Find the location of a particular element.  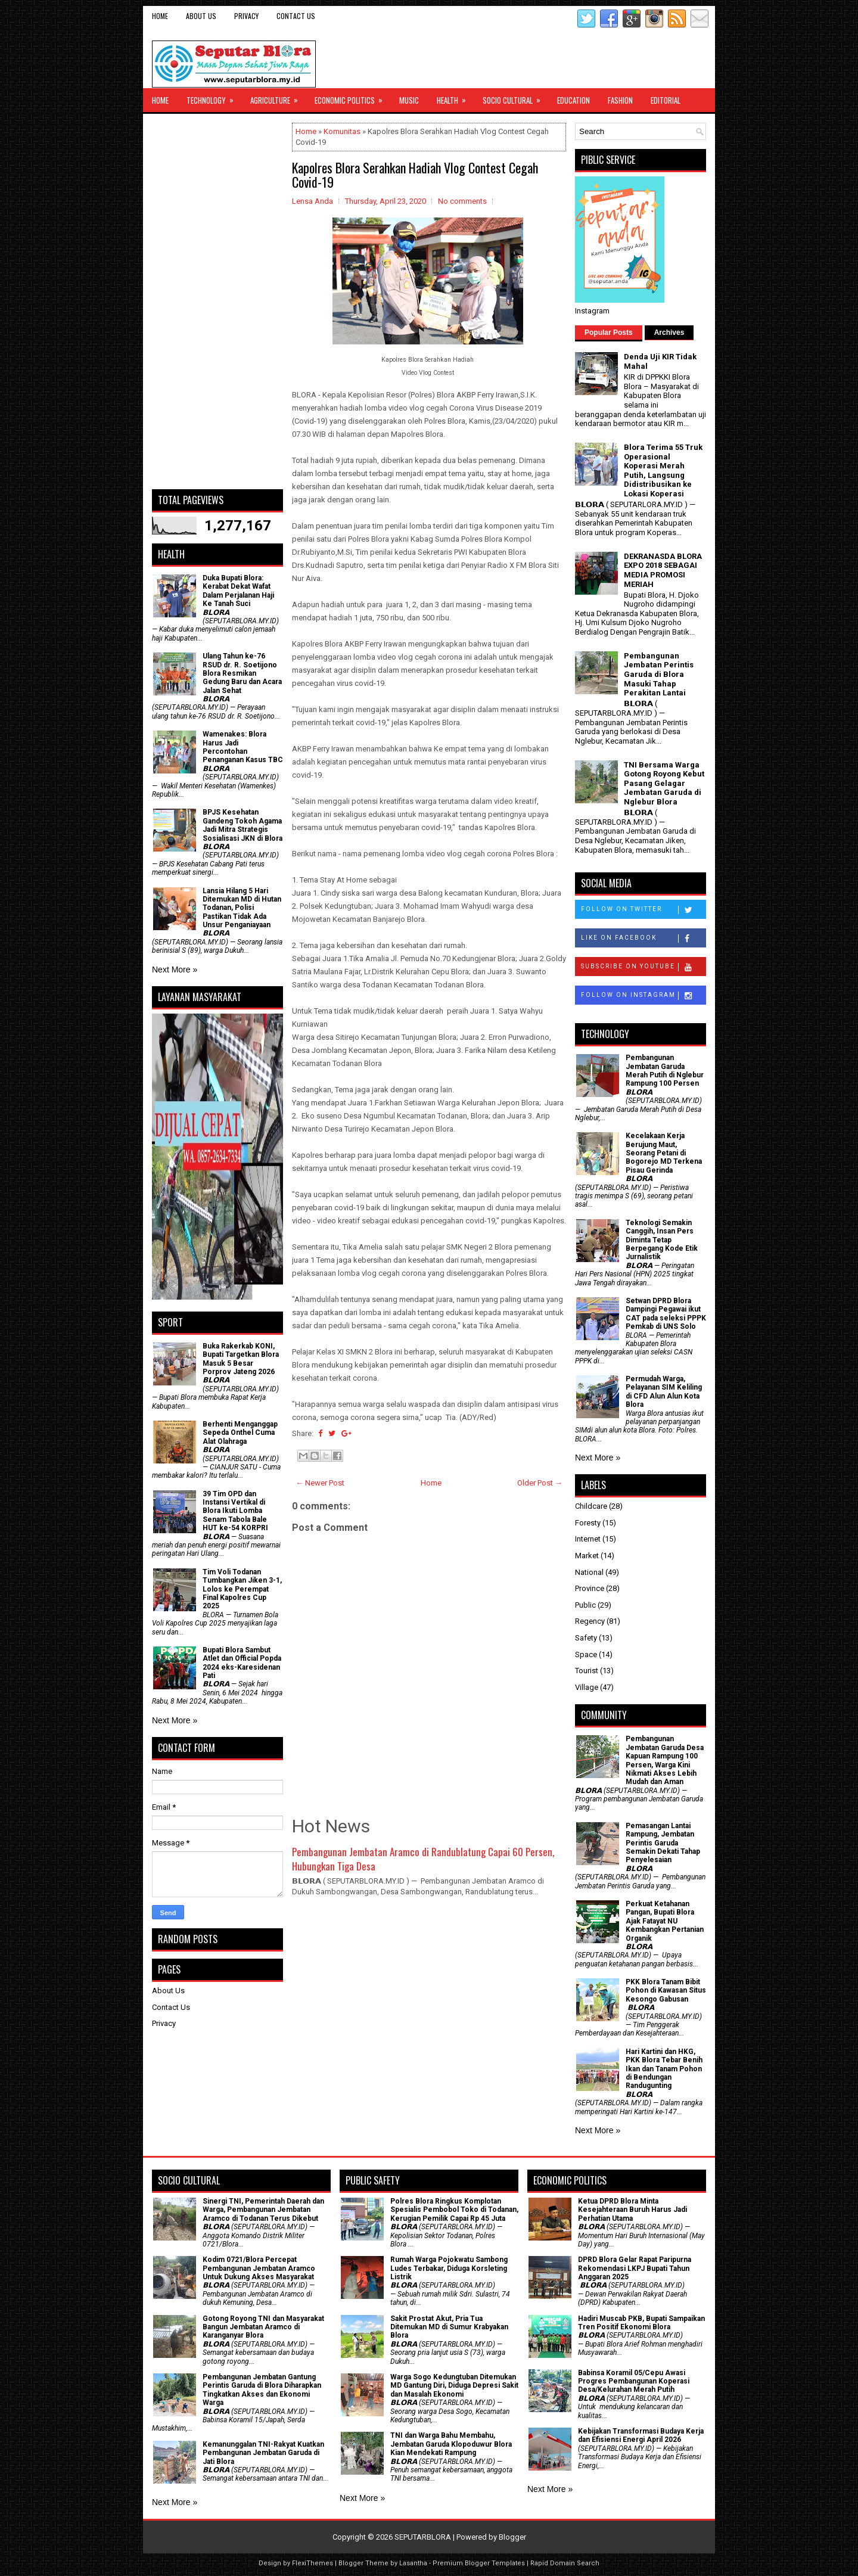

No comments is located at coordinates (462, 201).